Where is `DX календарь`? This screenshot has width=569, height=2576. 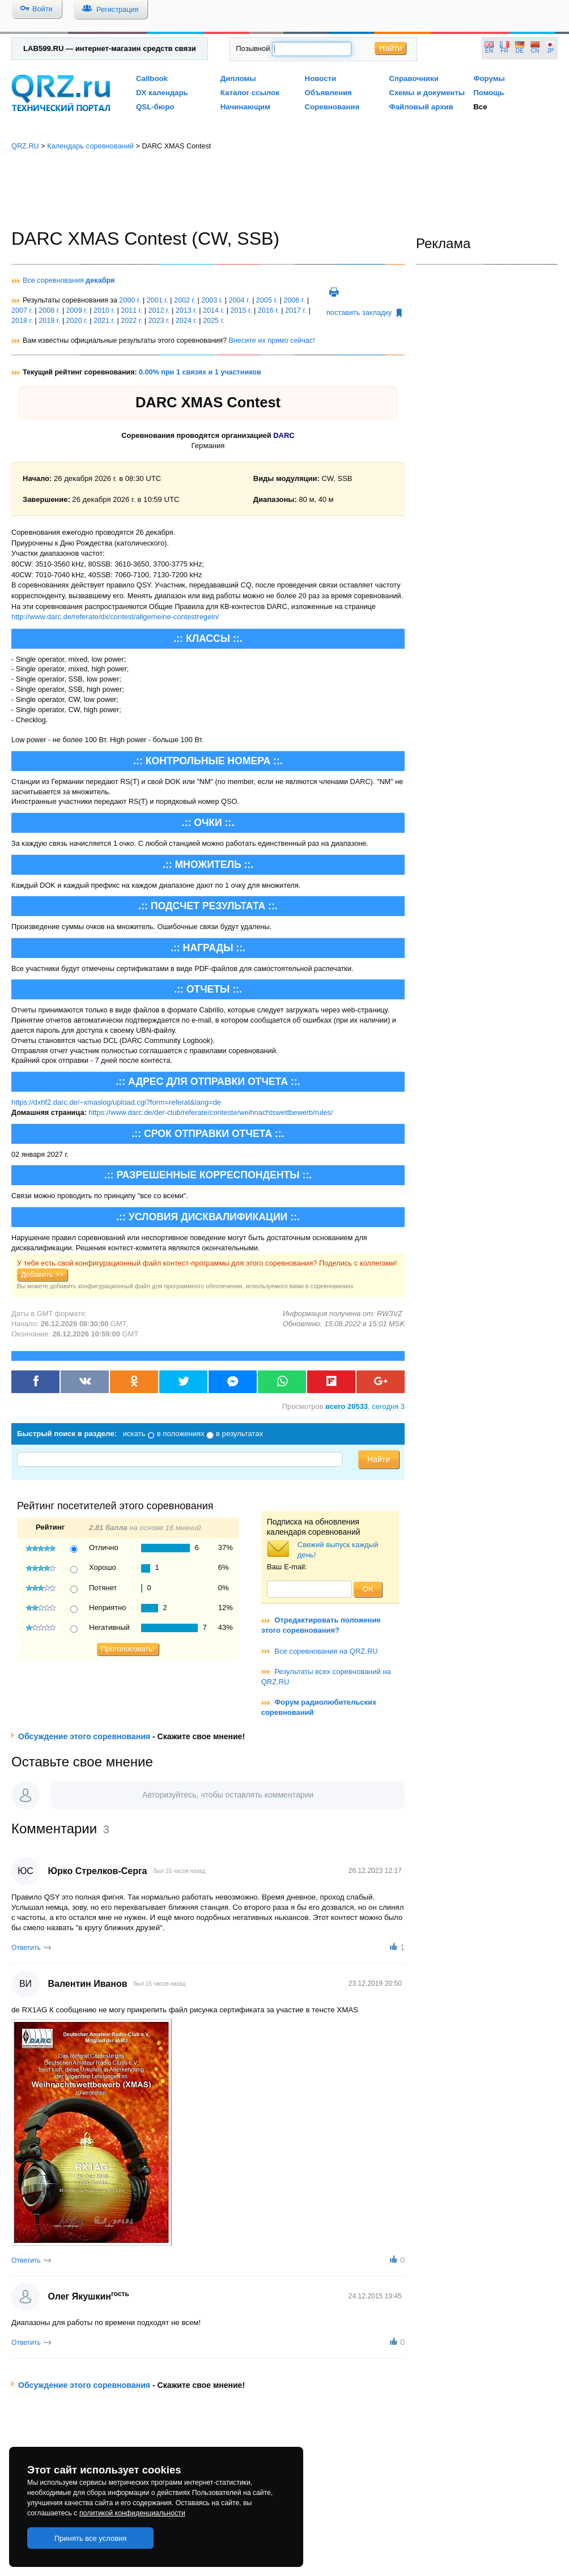 DX календарь is located at coordinates (162, 92).